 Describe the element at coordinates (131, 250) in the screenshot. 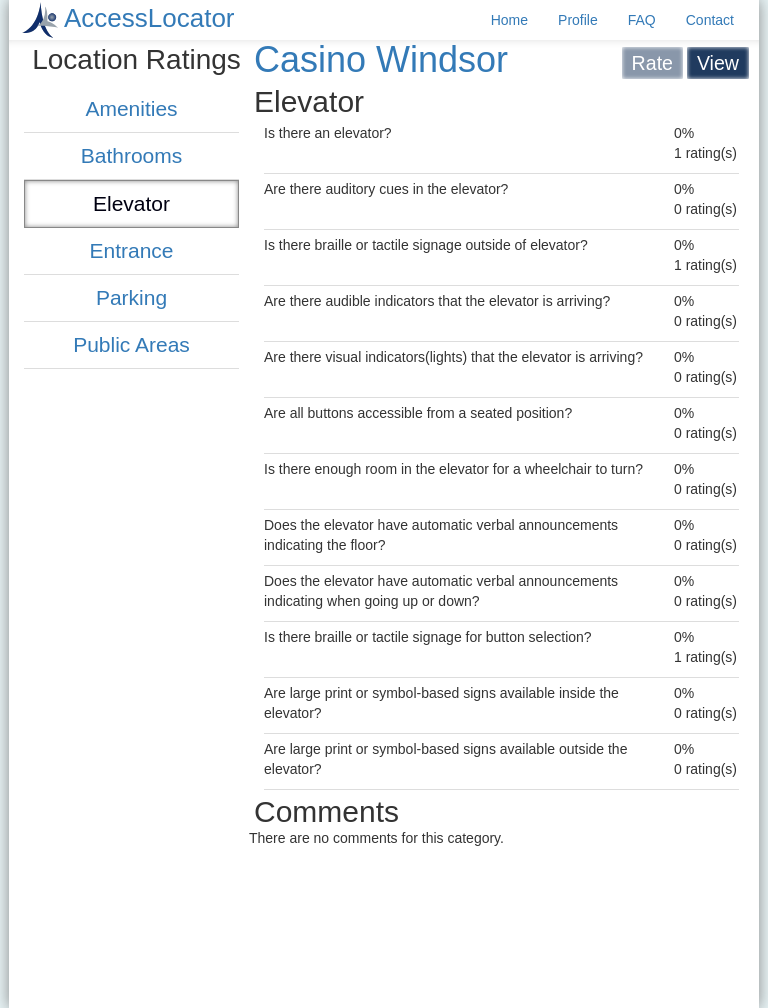

I see `Entrance` at that location.